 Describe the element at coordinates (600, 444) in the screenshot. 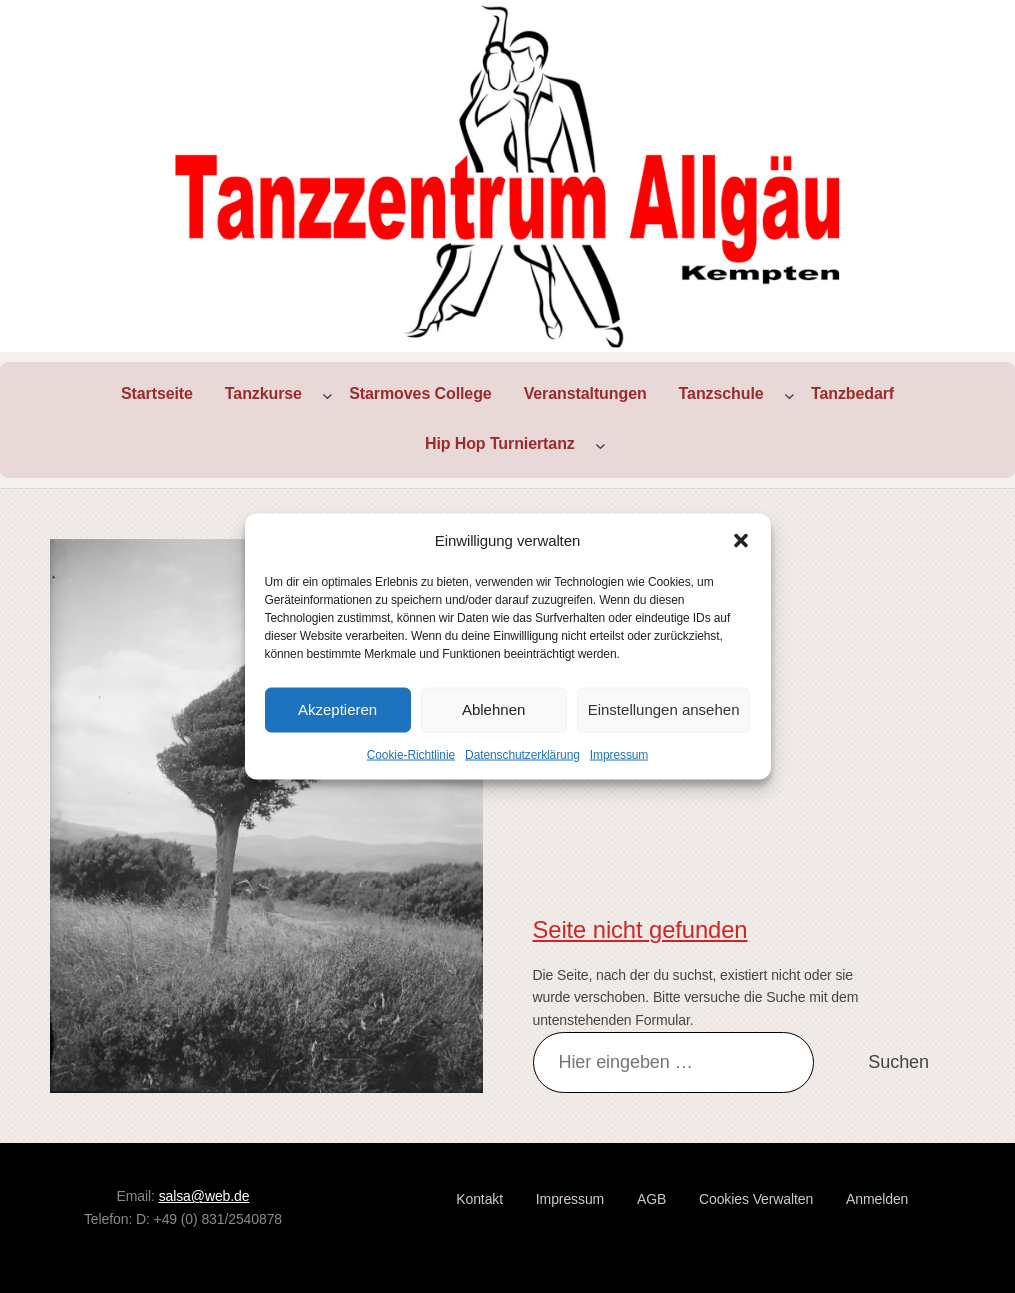

I see `[Untermenü von Hip Hop Turniertanz]` at that location.